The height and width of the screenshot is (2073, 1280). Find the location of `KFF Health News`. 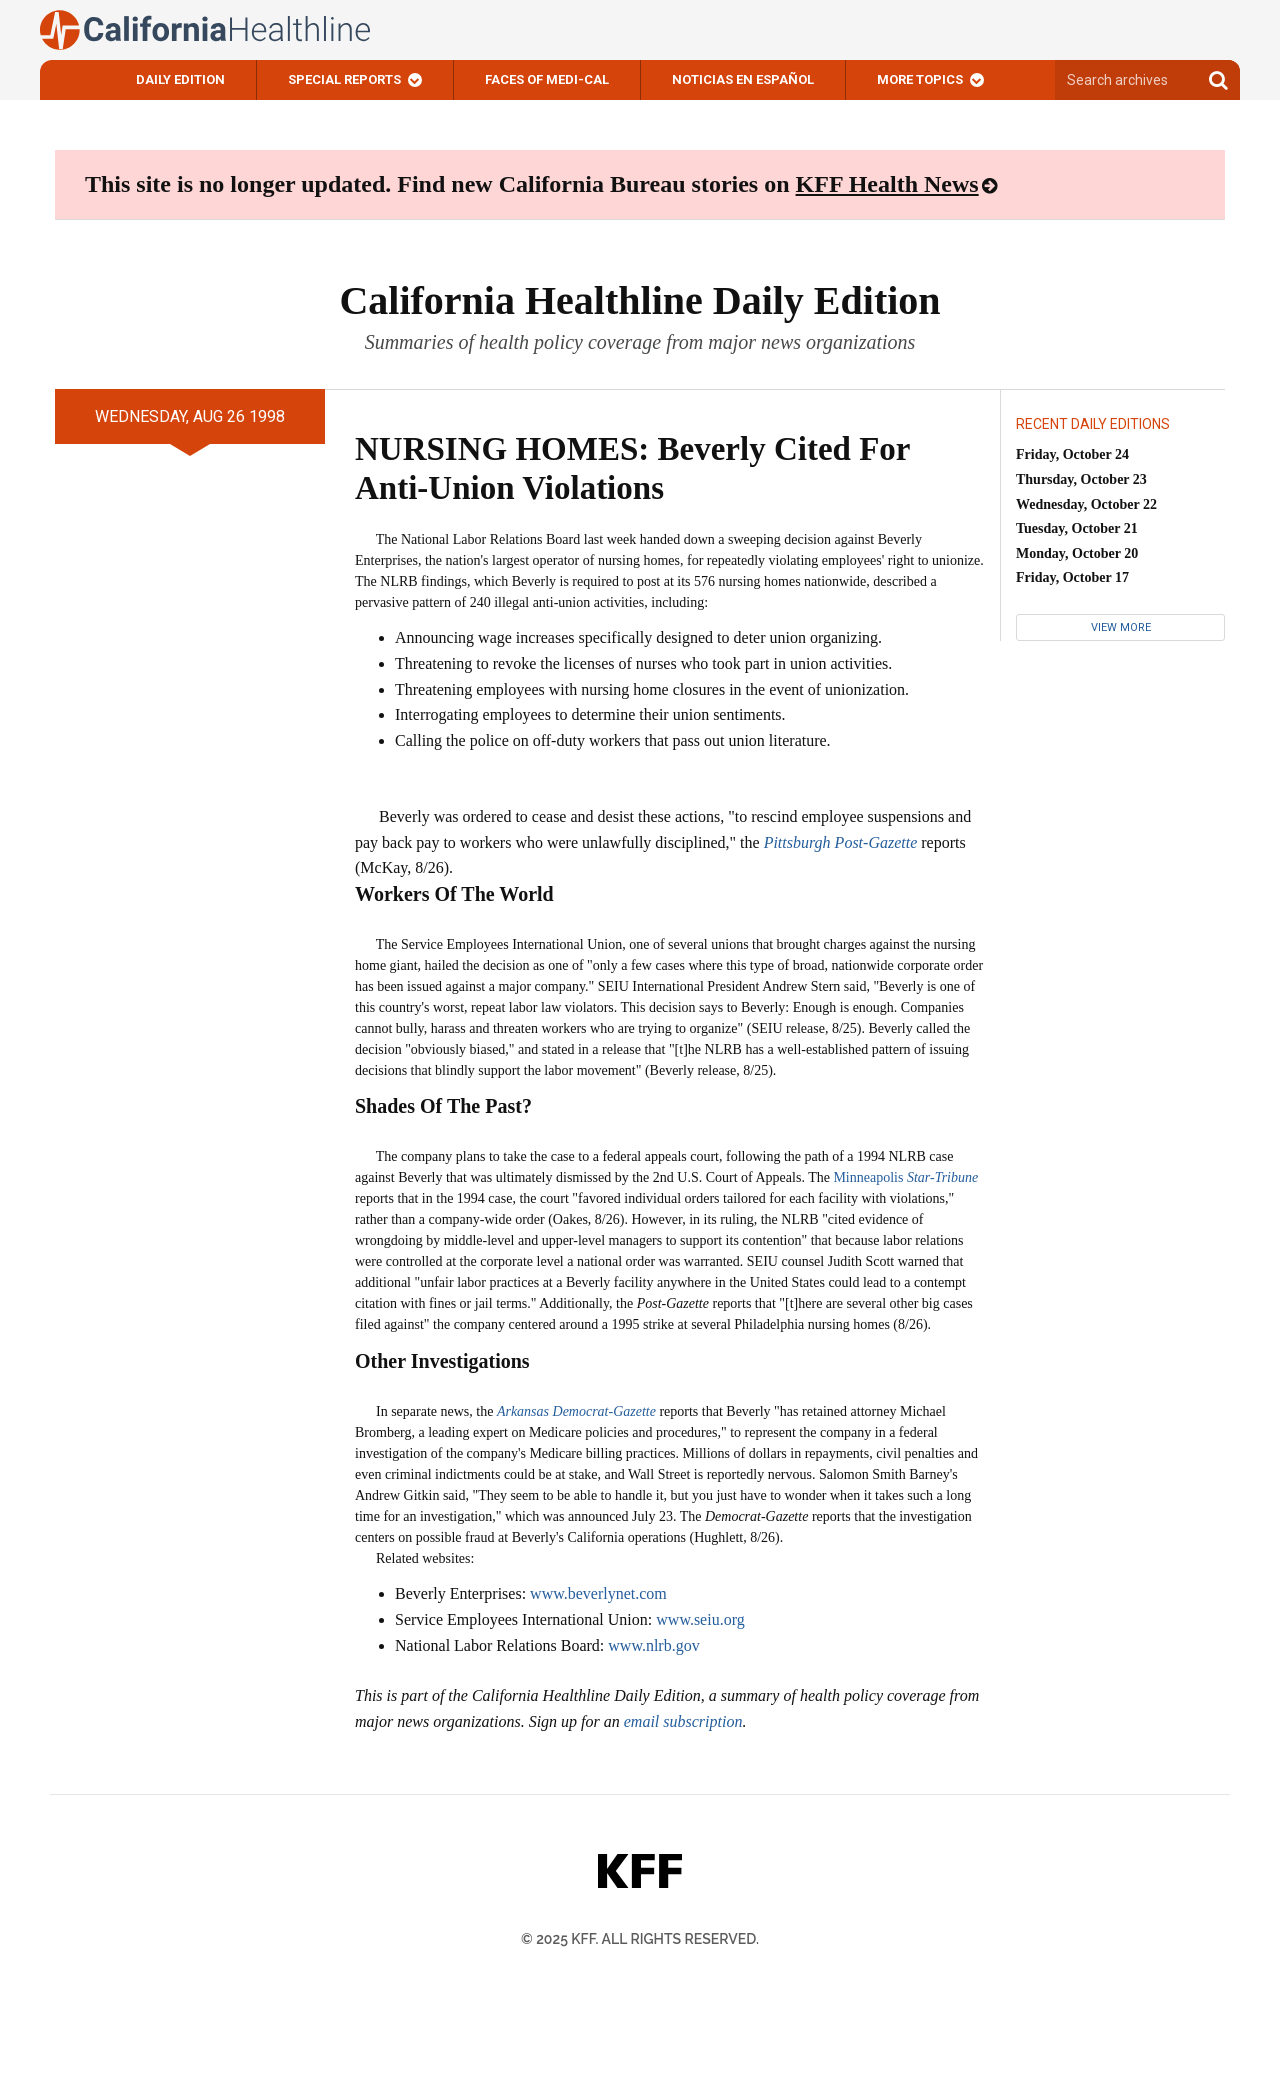

KFF Health News is located at coordinates (887, 184).